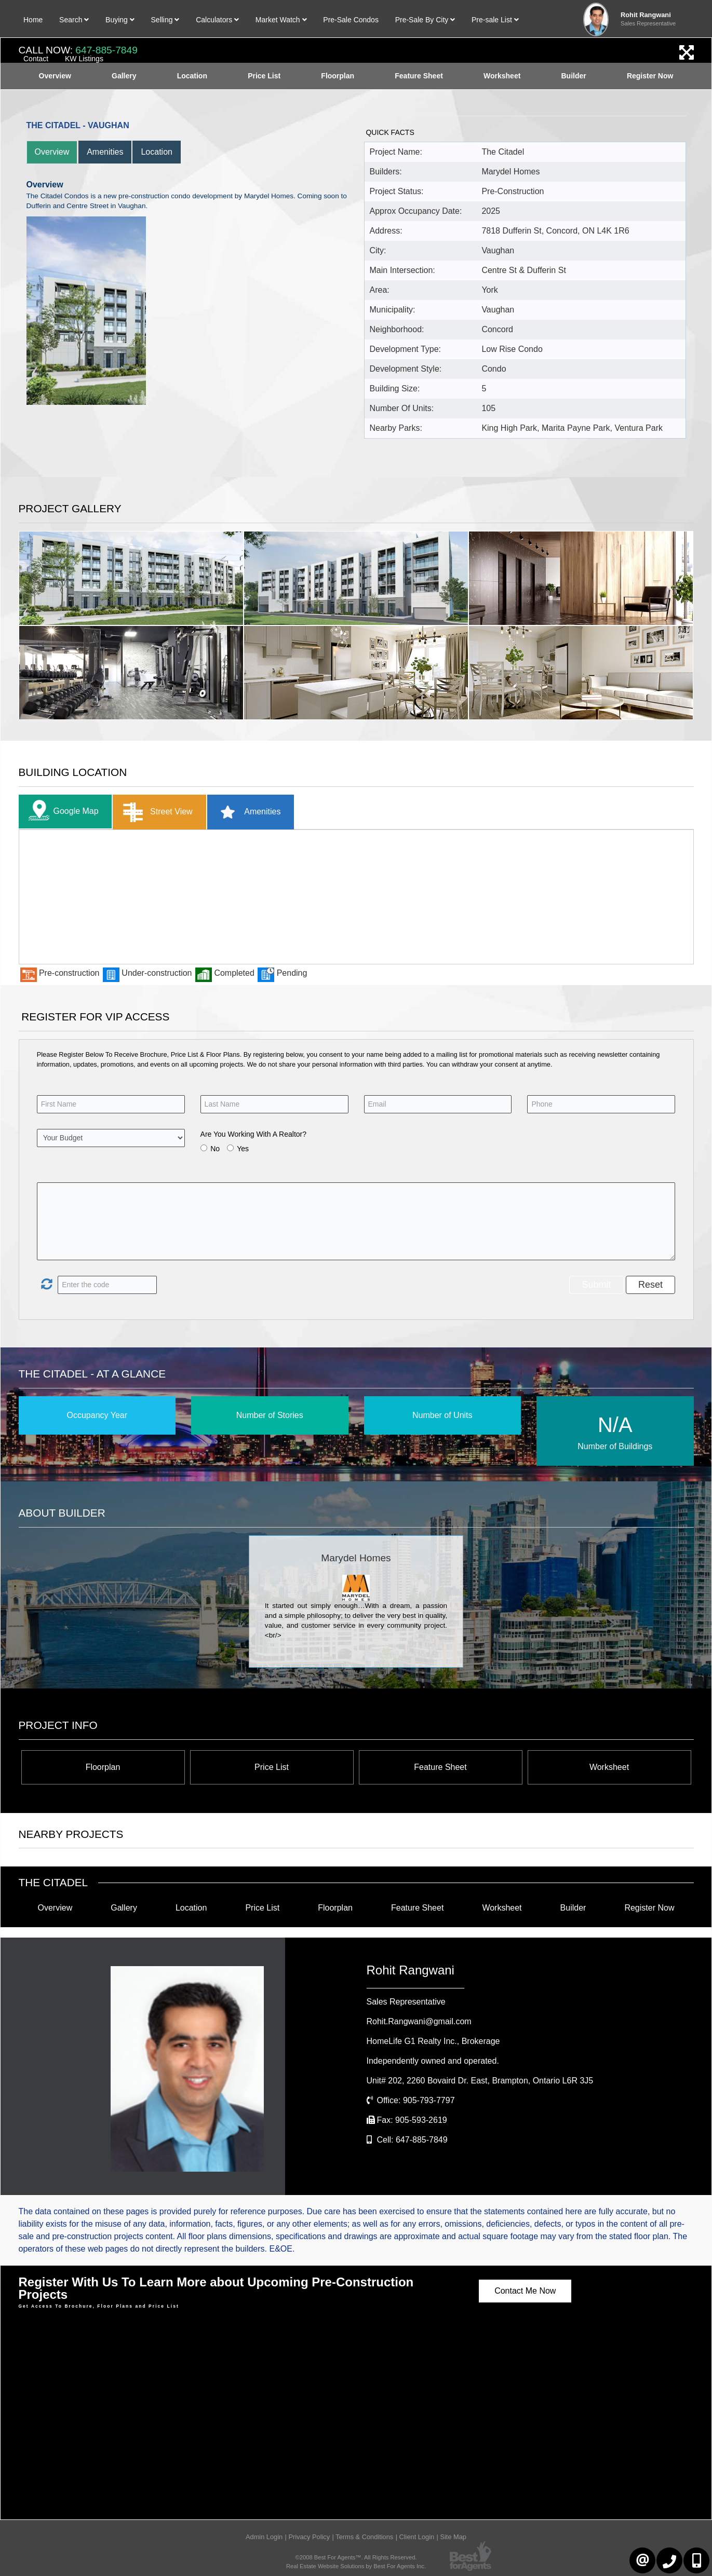  Describe the element at coordinates (124, 1907) in the screenshot. I see `Gallery` at that location.